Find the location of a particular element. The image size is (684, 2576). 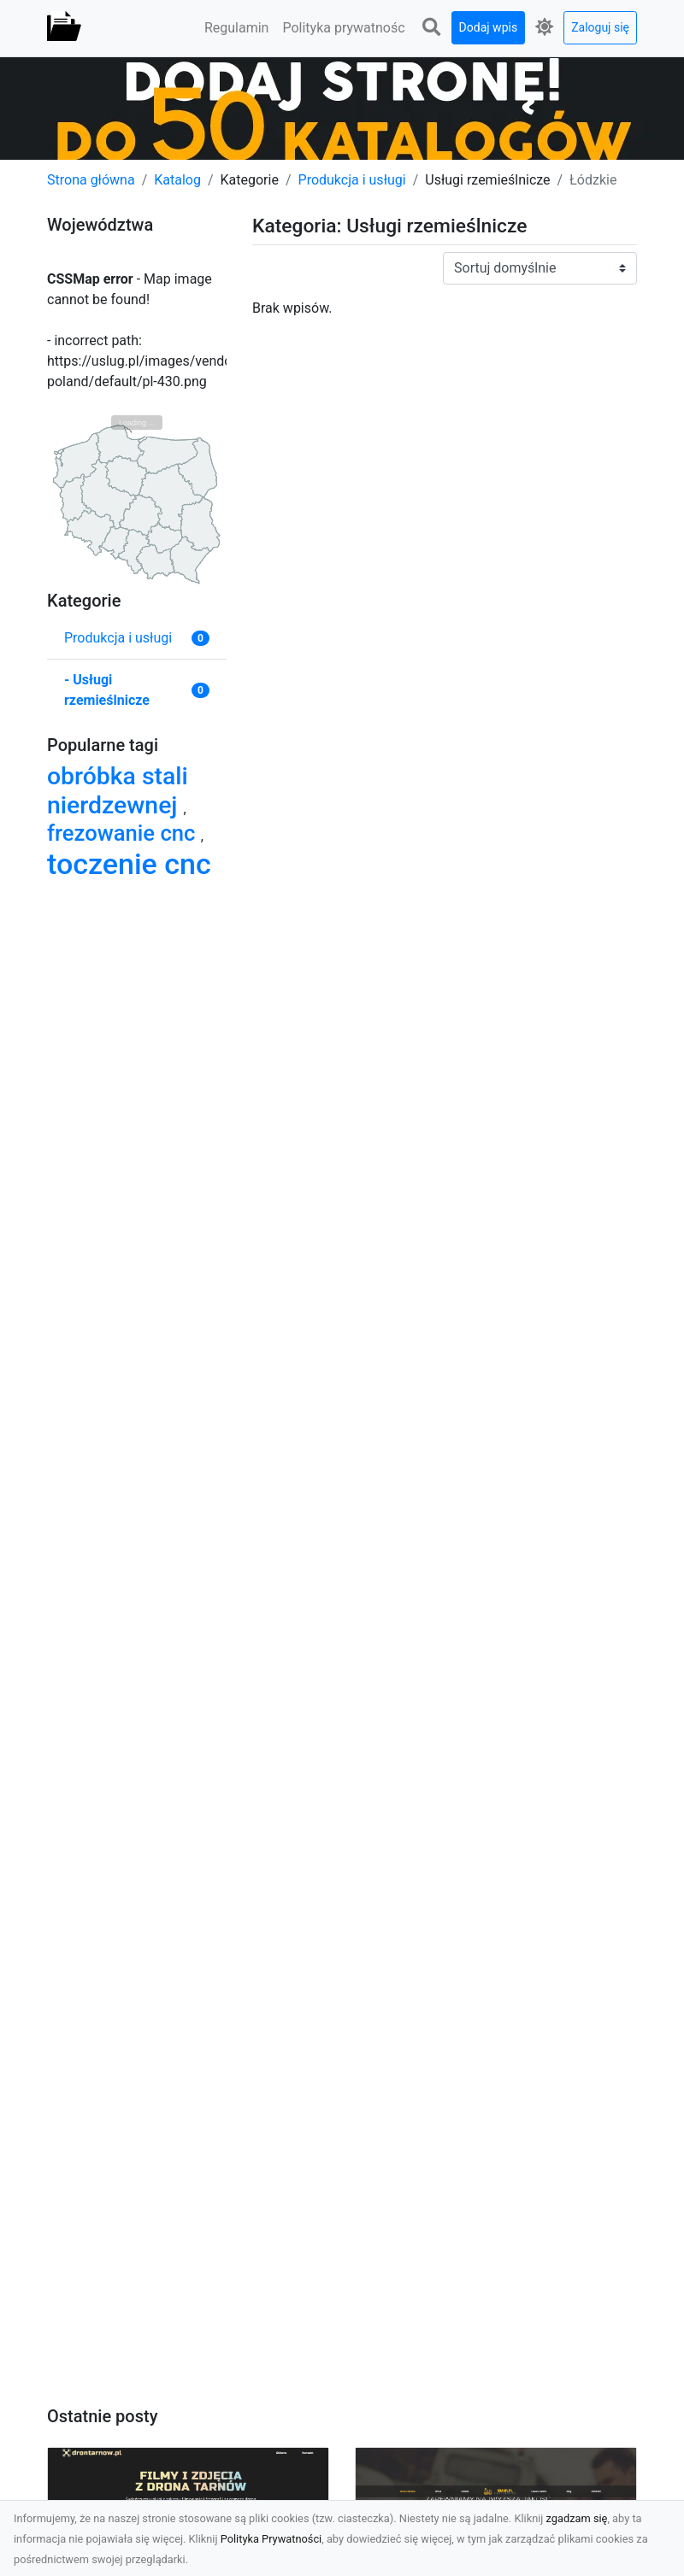

Polityka Prywatności is located at coordinates (271, 2538).